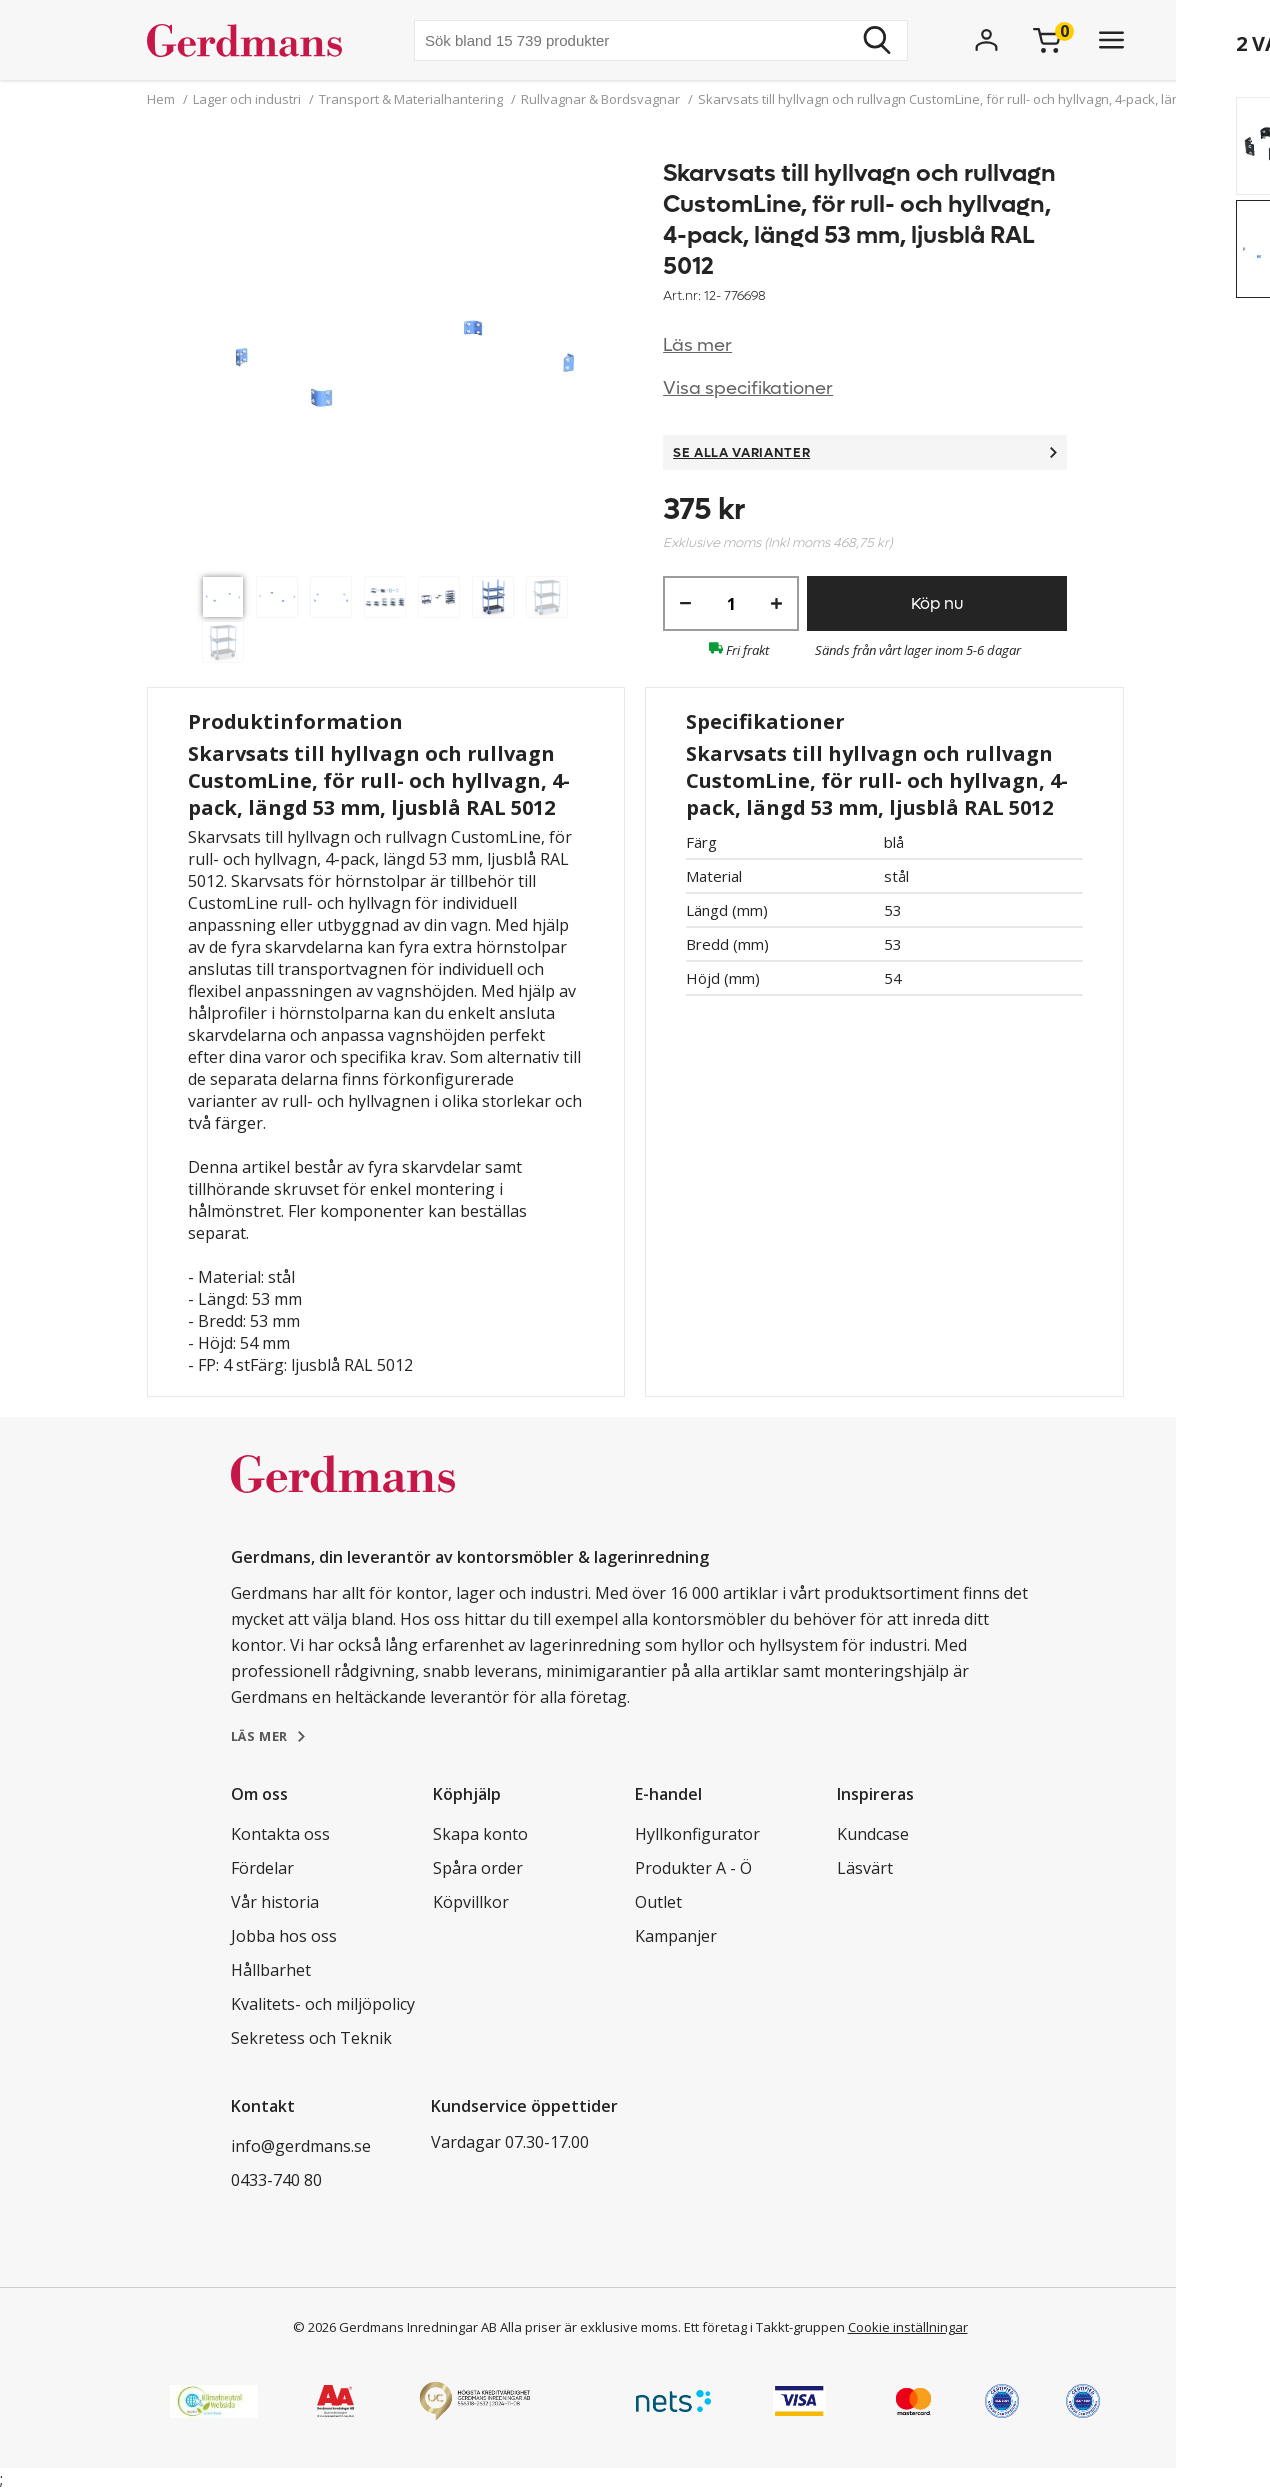  I want to click on Fördelar, so click(262, 1868).